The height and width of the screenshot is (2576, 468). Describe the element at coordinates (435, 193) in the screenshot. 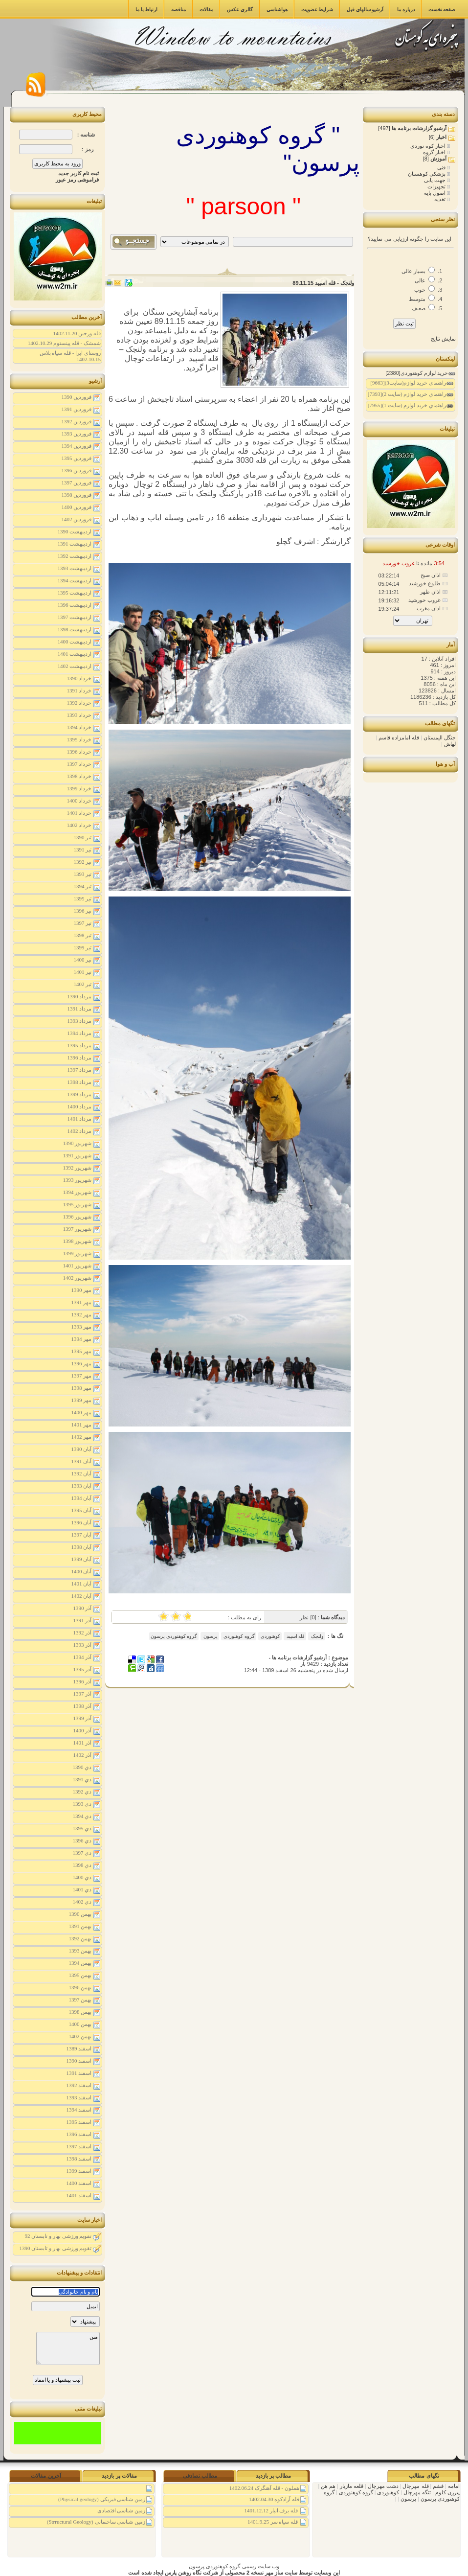

I see `اصول پایه` at that location.